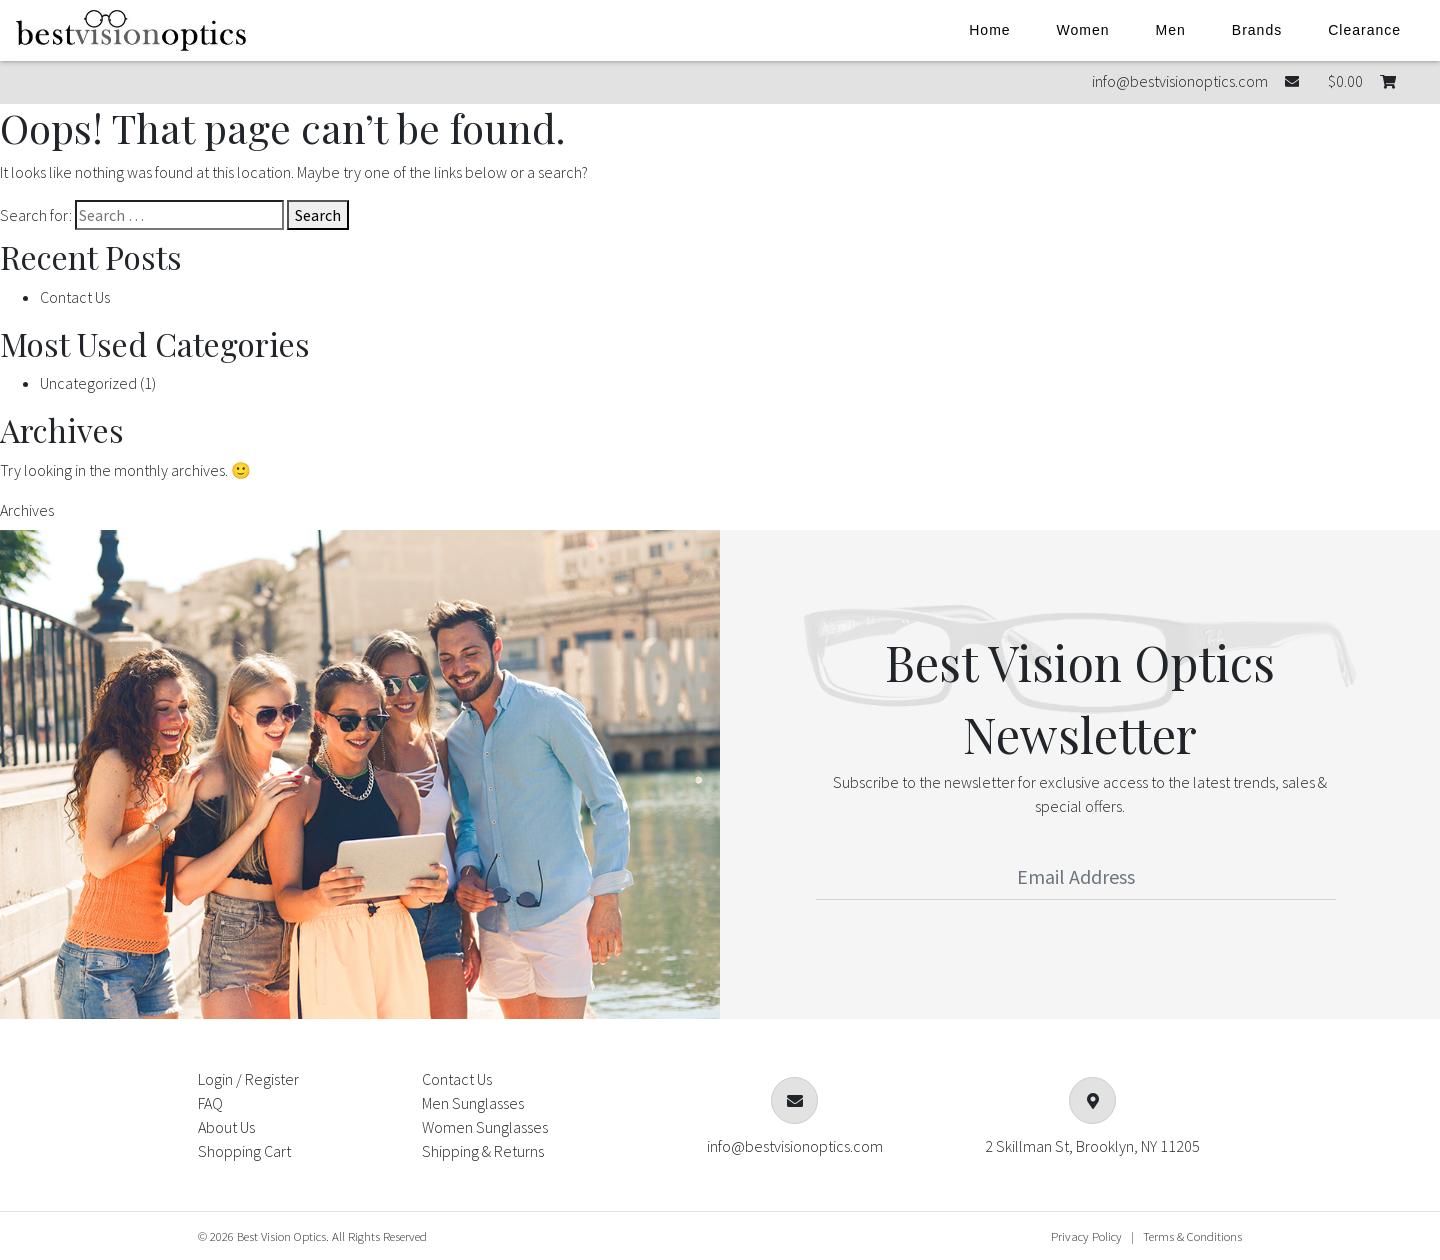  What do you see at coordinates (473, 1103) in the screenshot?
I see `Men Sunglasses` at bounding box center [473, 1103].